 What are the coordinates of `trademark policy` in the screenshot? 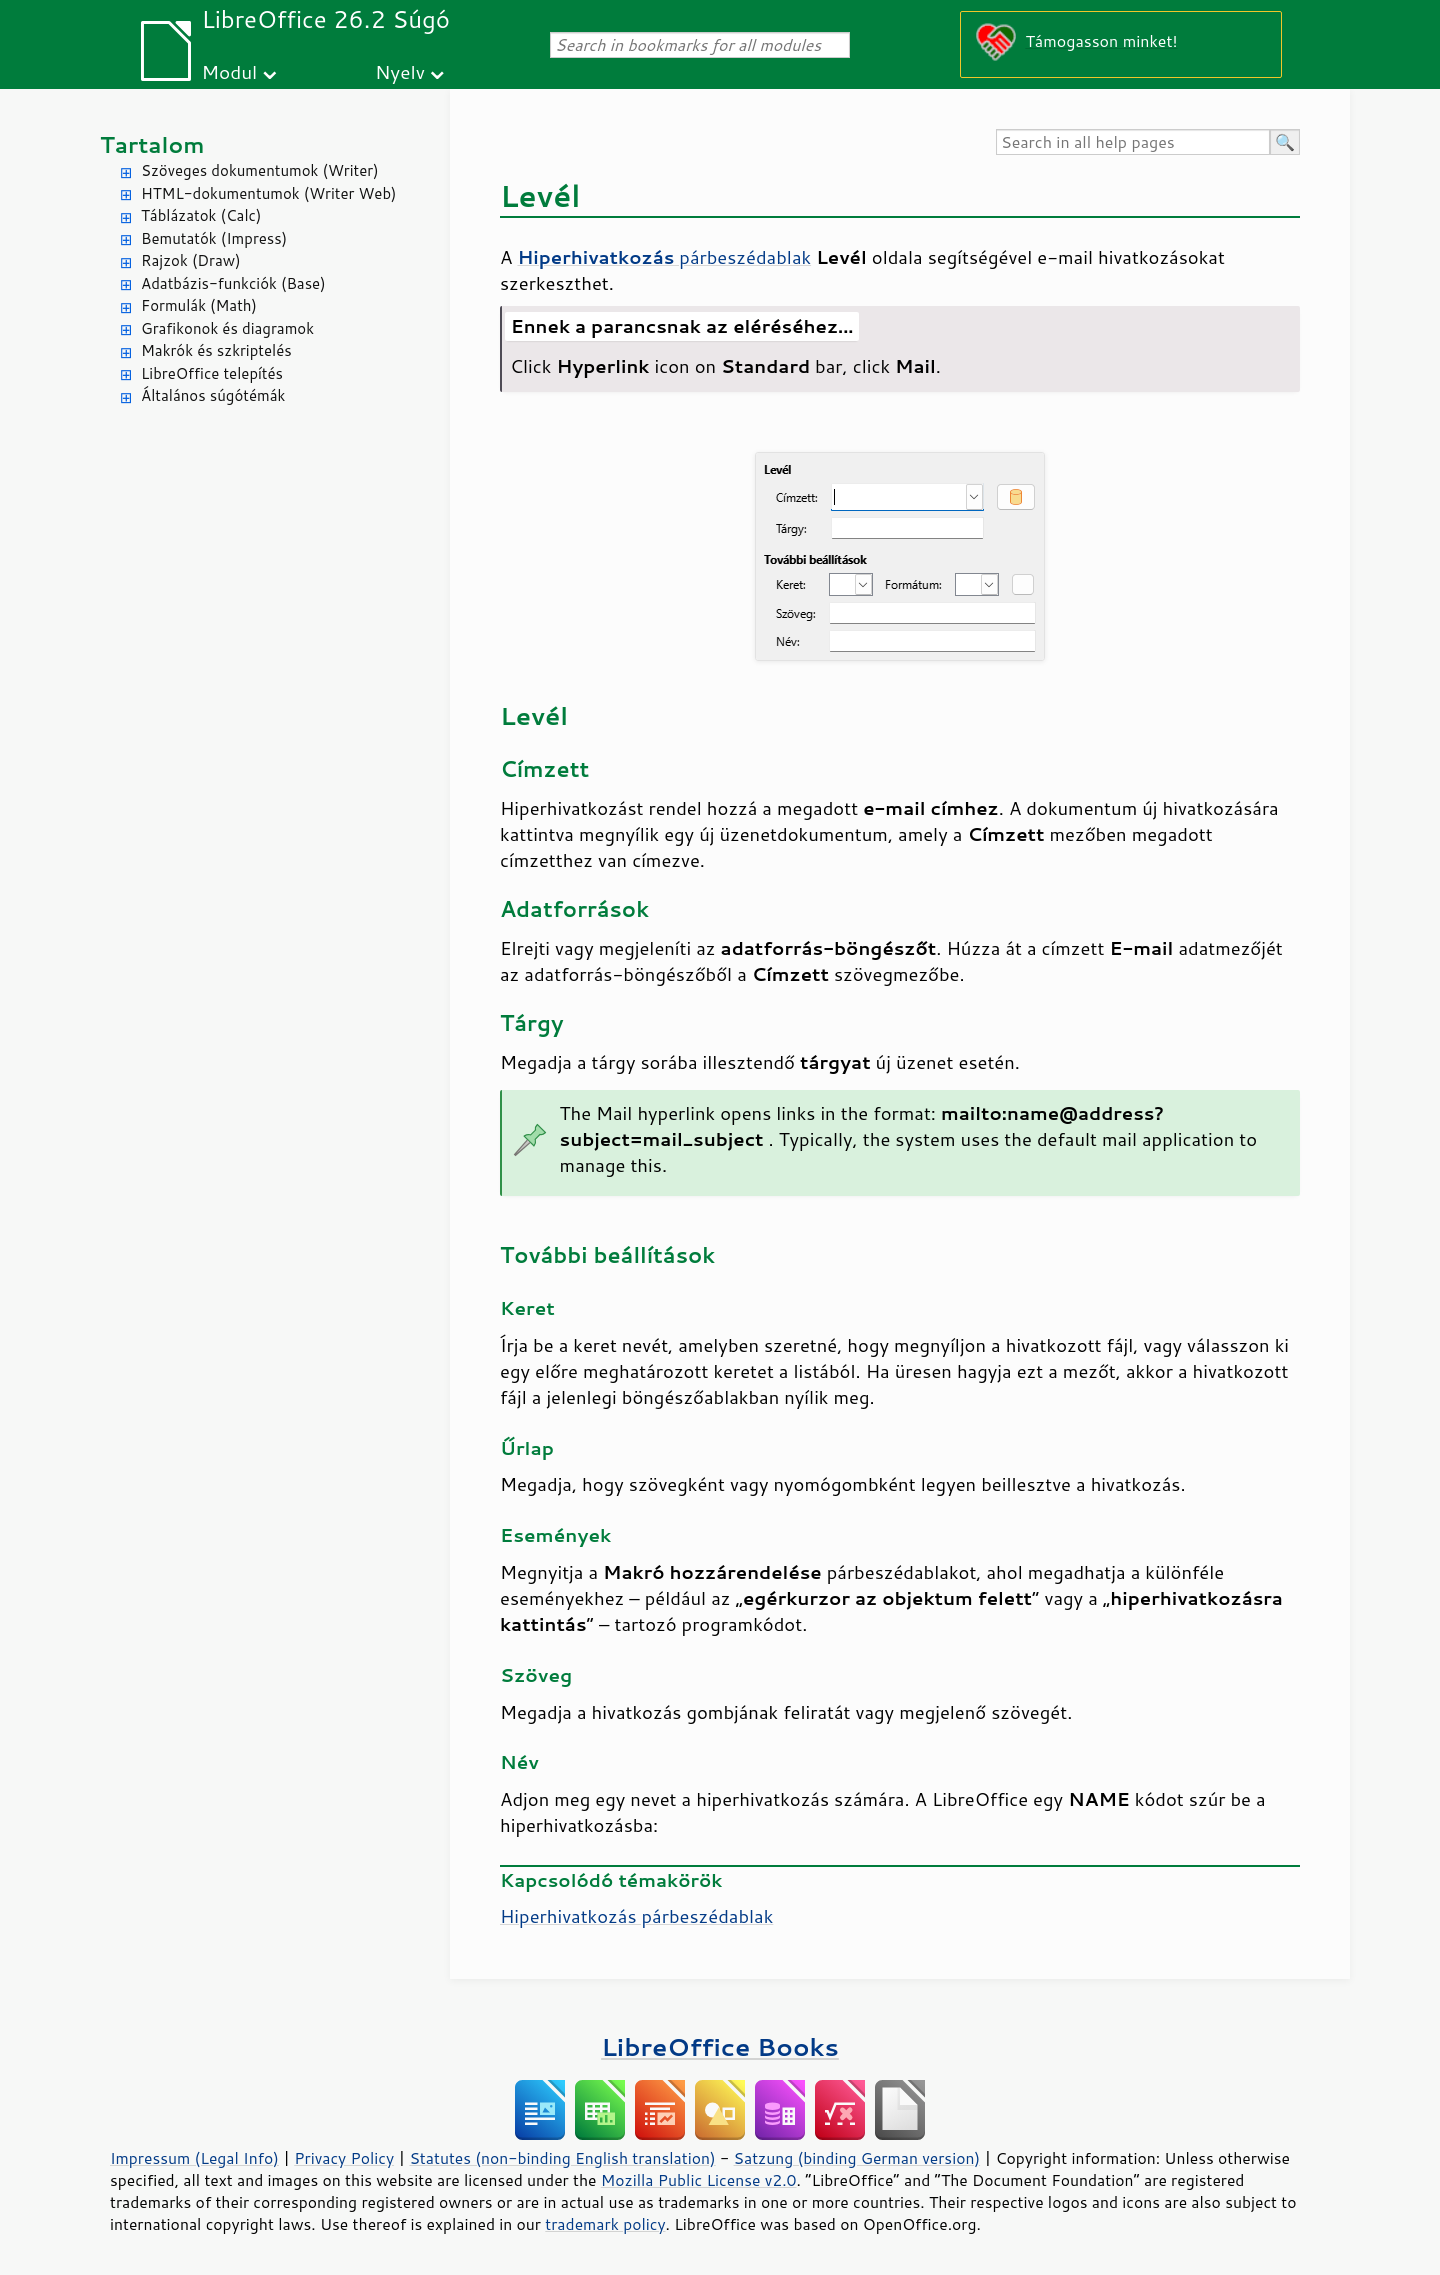 It's located at (605, 2224).